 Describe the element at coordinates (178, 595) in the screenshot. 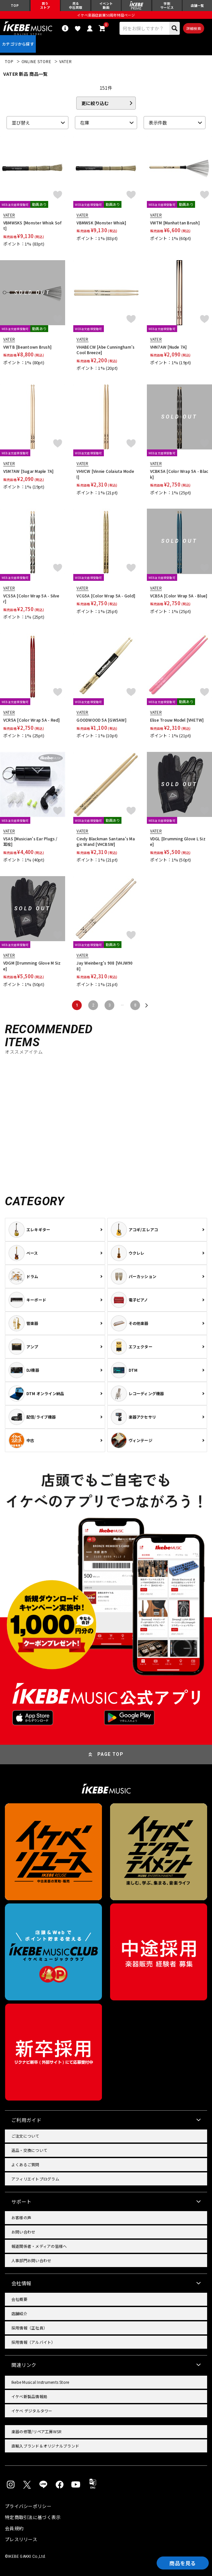

I see `VCB5A [Color Wrap 5A - Blue]` at that location.